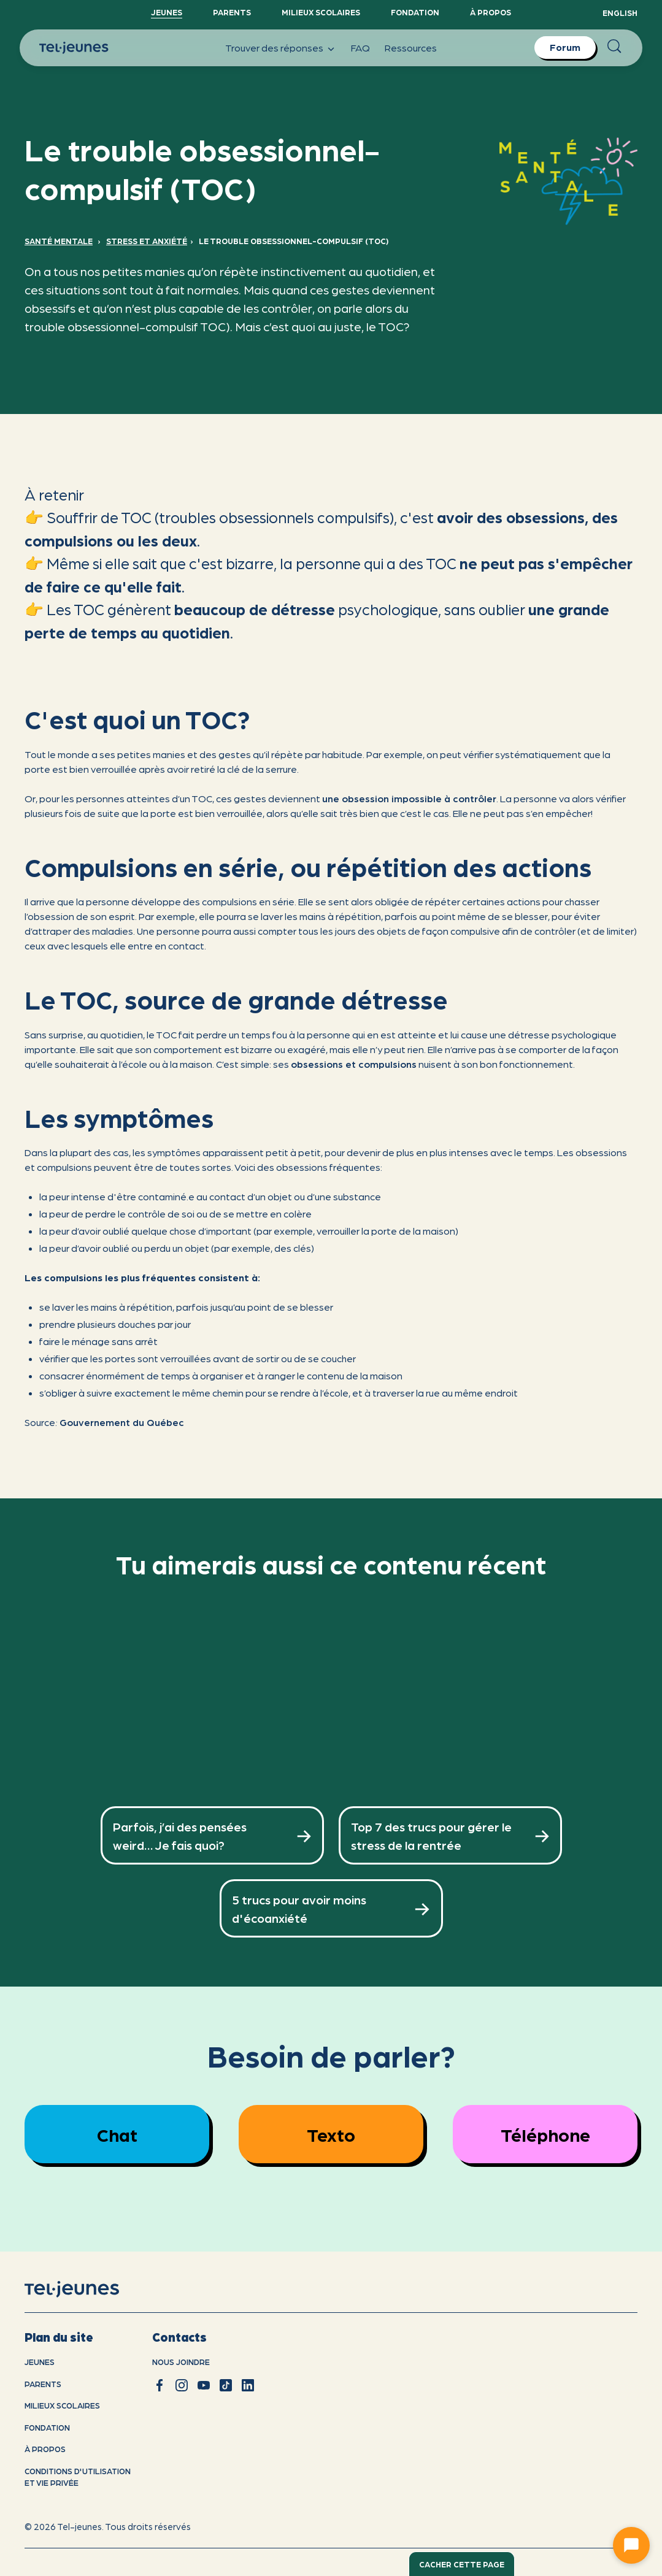 This screenshot has height=2576, width=662. Describe the element at coordinates (225, 2385) in the screenshot. I see `[tiktok]` at that location.